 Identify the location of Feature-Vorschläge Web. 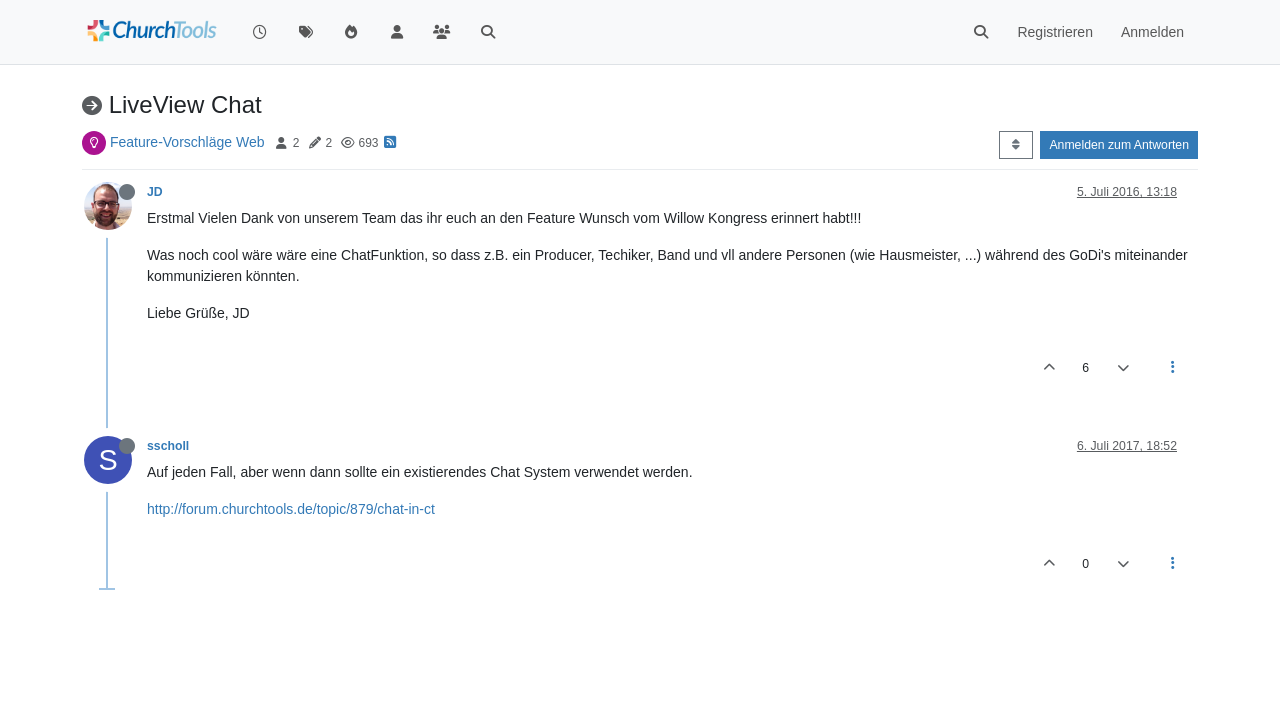
(187, 142).